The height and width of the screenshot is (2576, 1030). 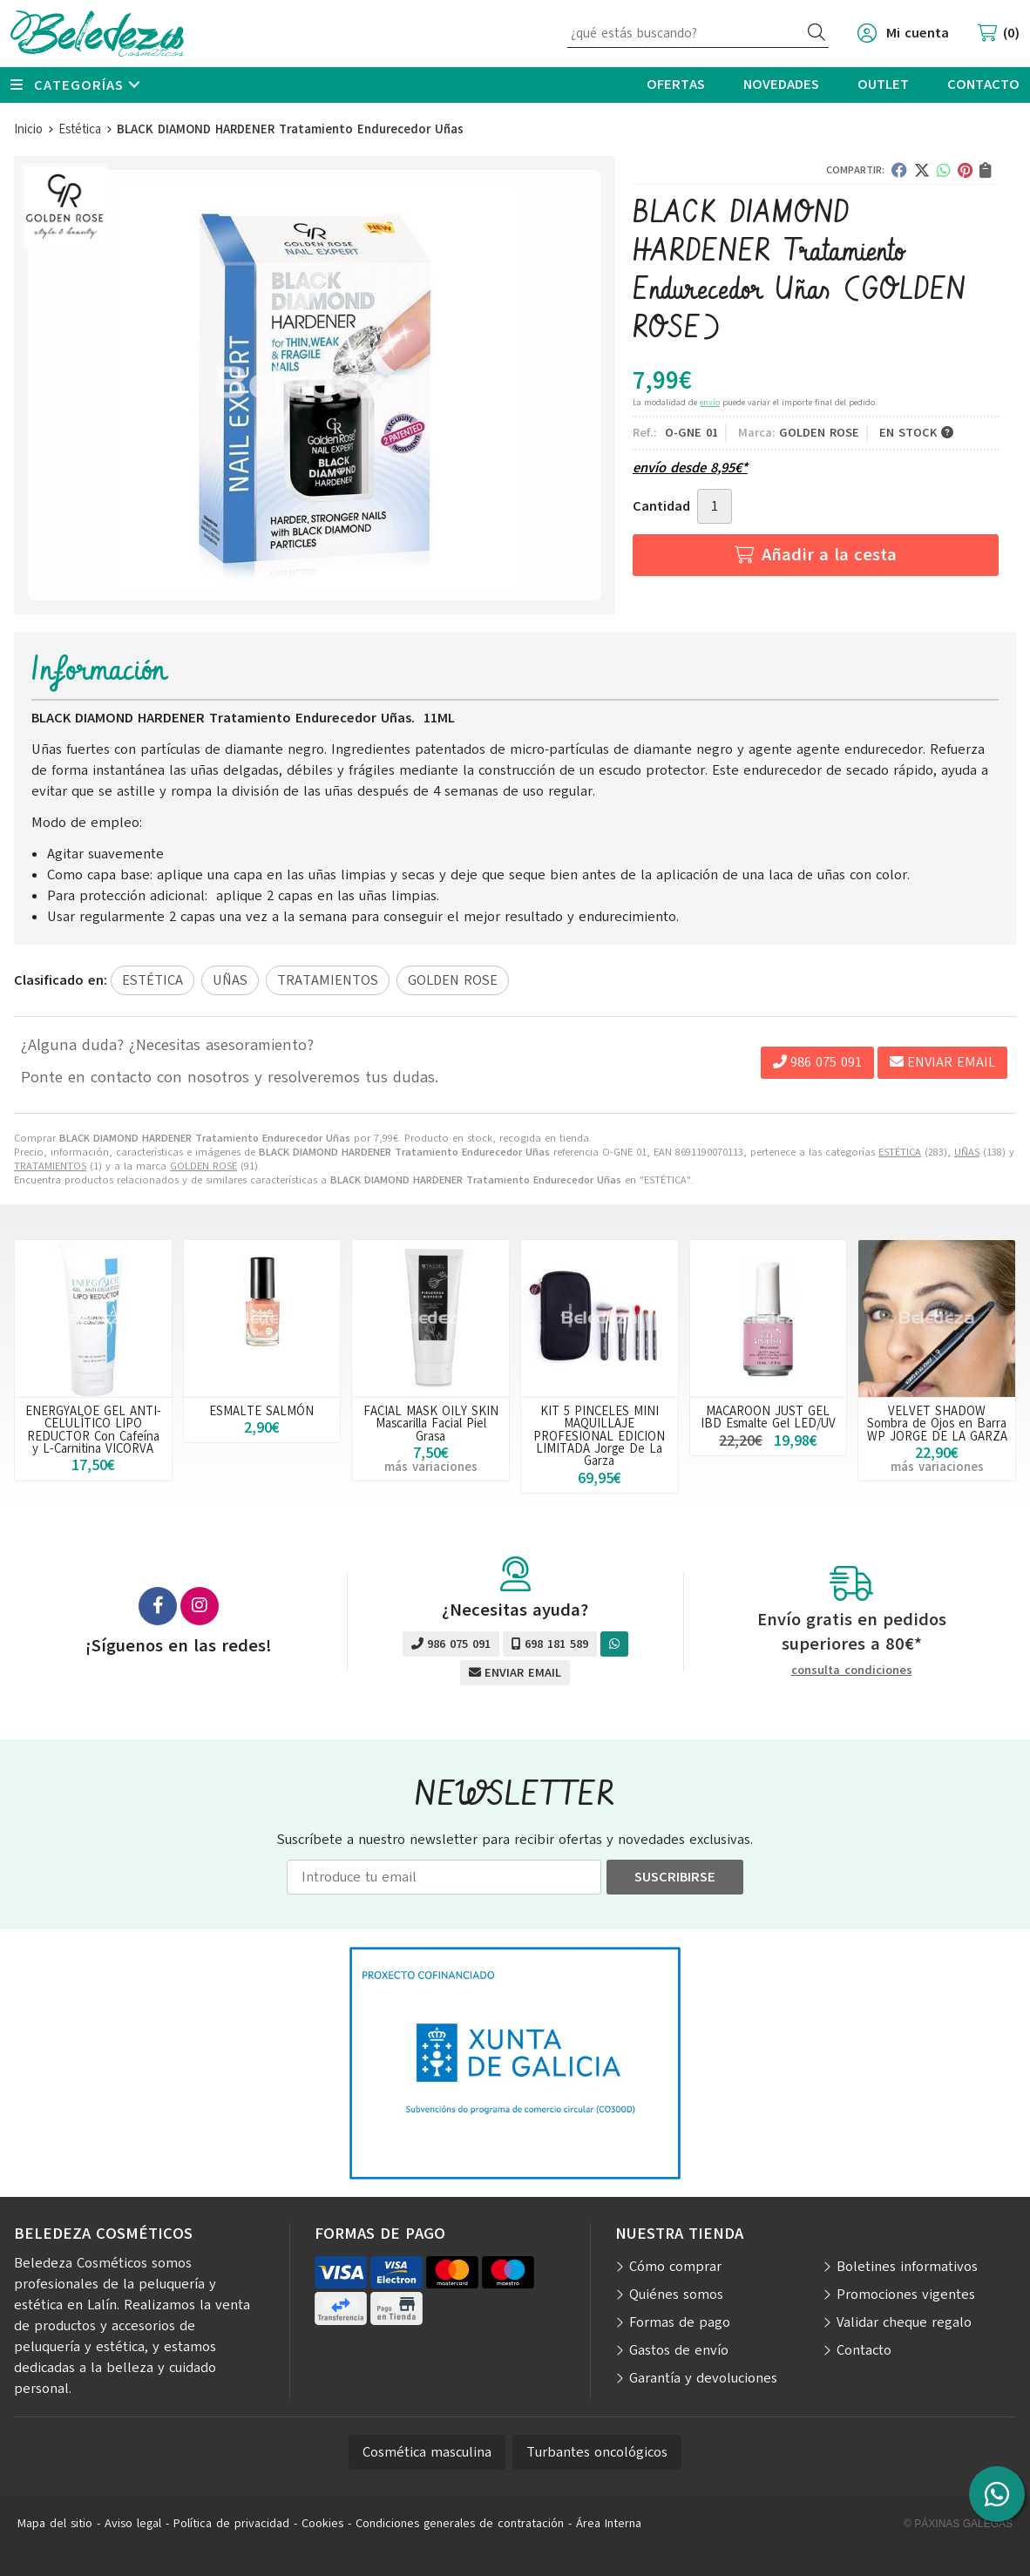 I want to click on Cómo comprar, so click(x=675, y=2266).